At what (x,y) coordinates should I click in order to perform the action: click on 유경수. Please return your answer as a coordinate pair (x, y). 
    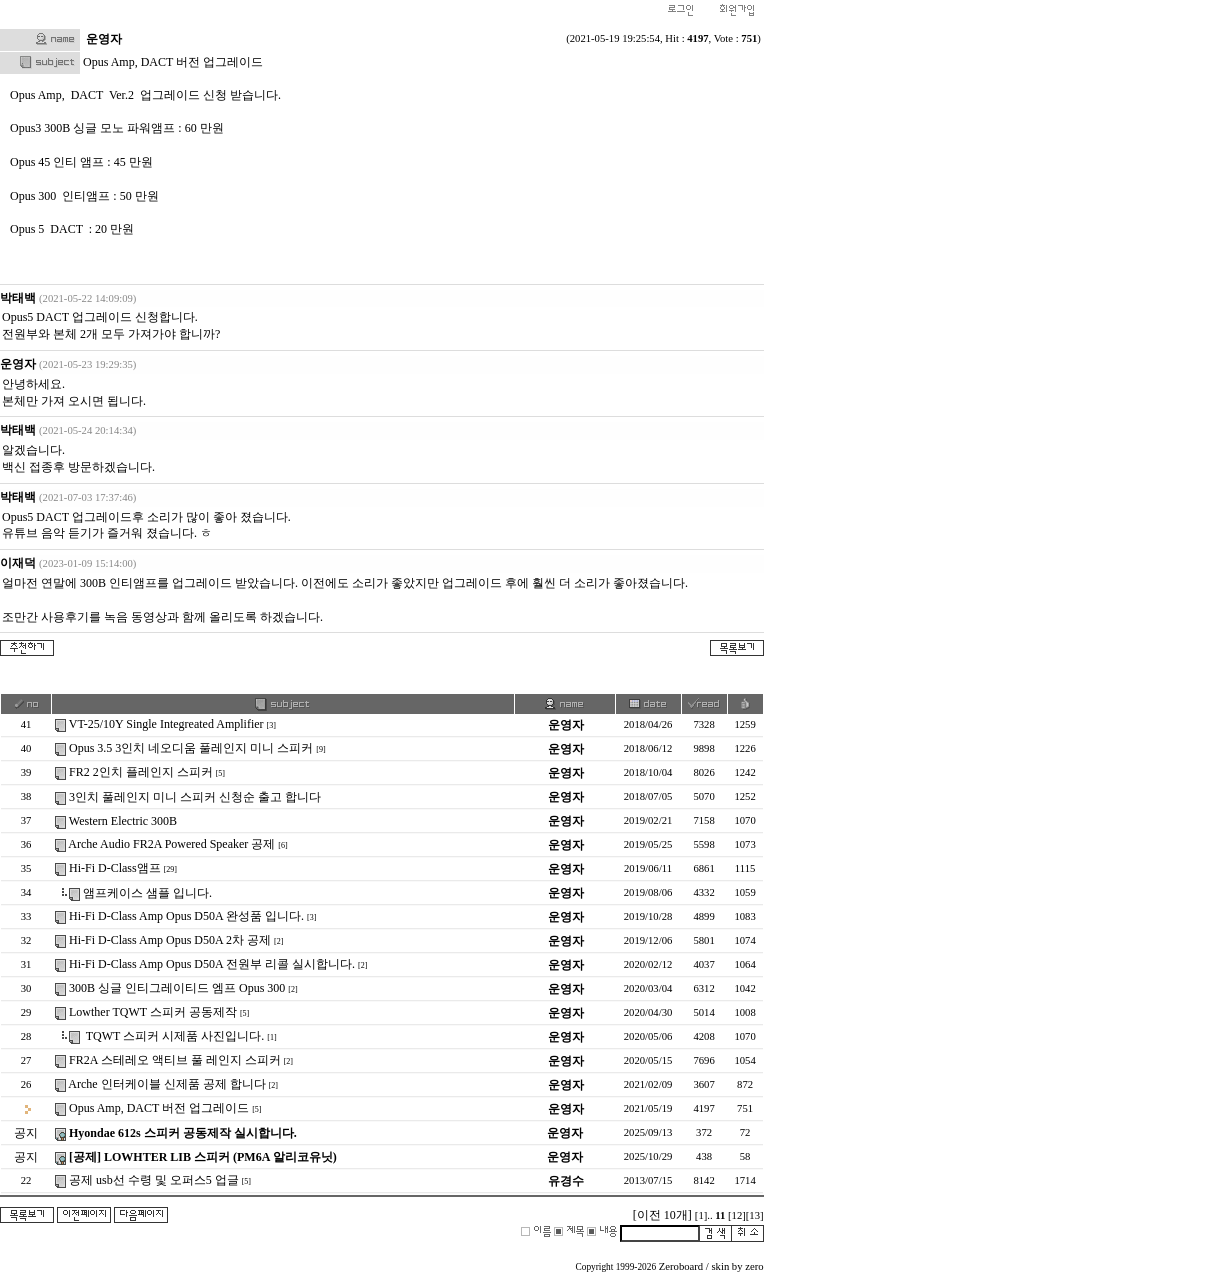
    Looking at the image, I should click on (566, 1181).